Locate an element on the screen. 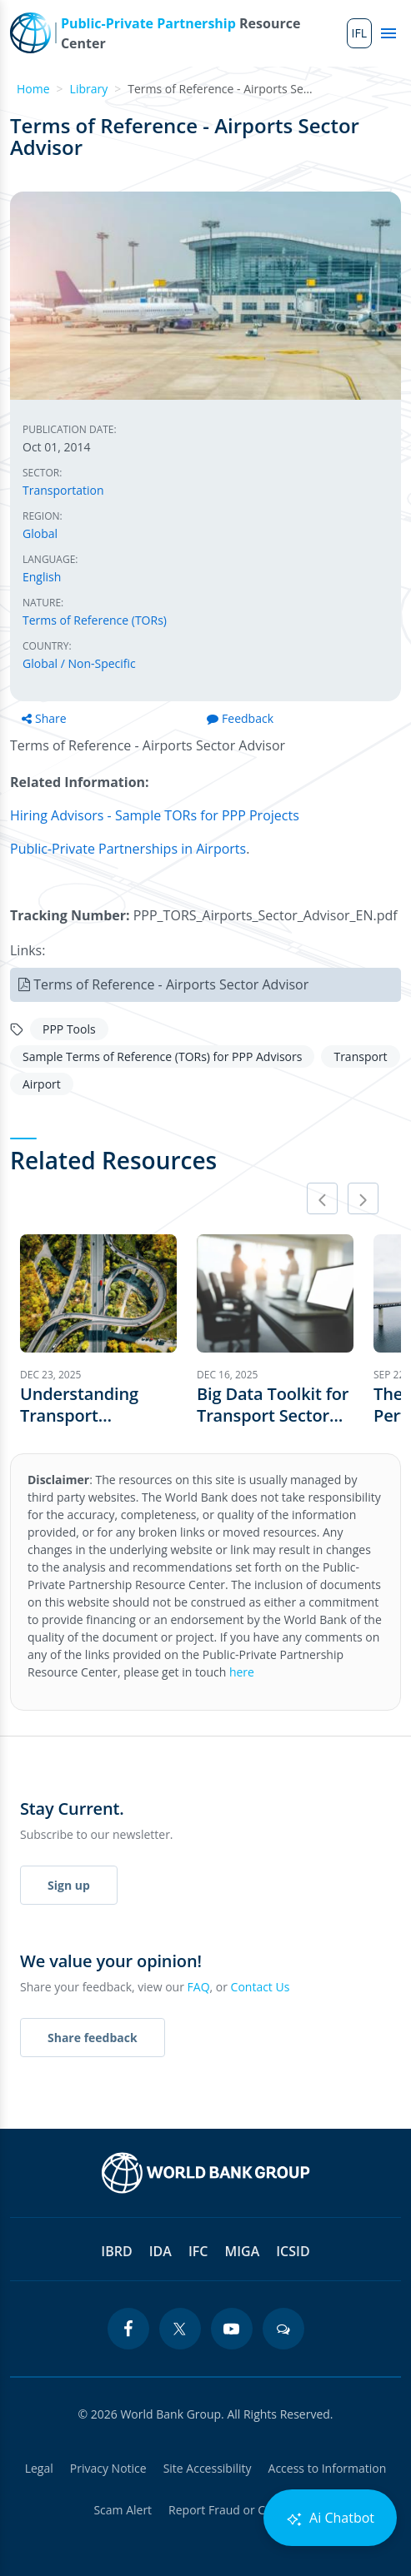 This screenshot has height=2576, width=411. Sign up is located at coordinates (69, 1885).